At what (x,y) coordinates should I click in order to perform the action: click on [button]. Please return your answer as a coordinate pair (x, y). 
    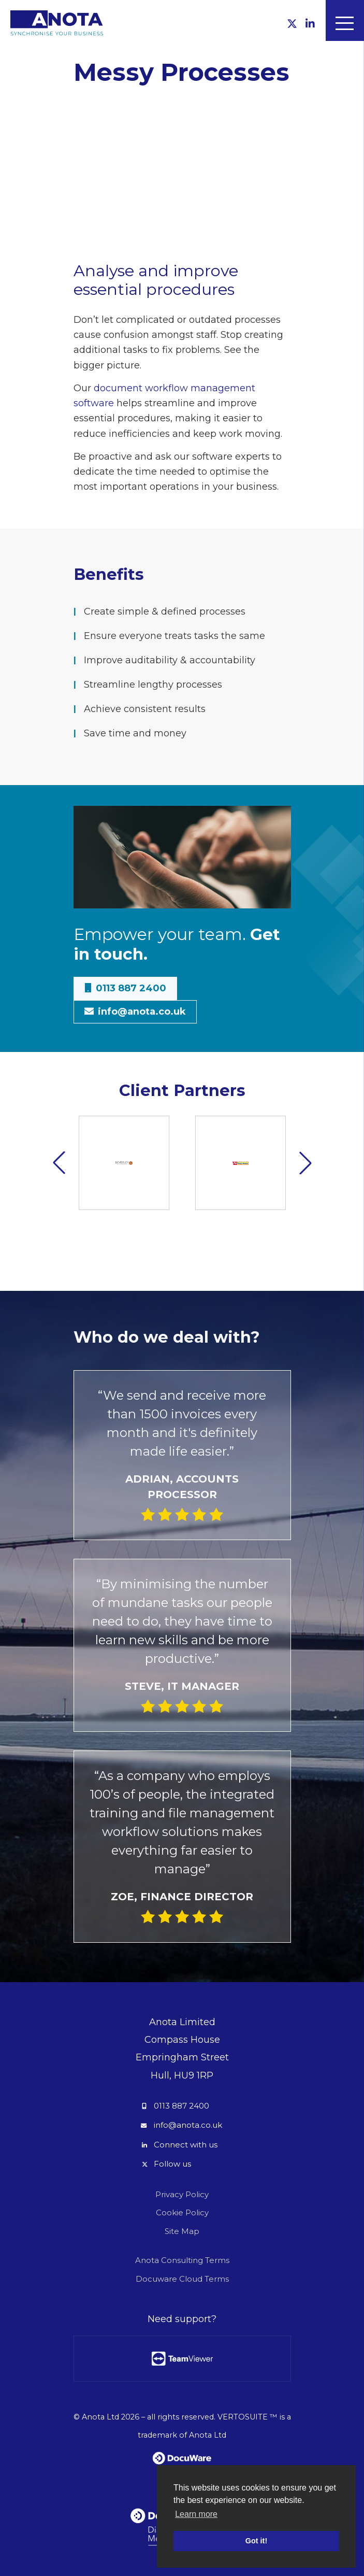
    Looking at the image, I should click on (305, 1162).